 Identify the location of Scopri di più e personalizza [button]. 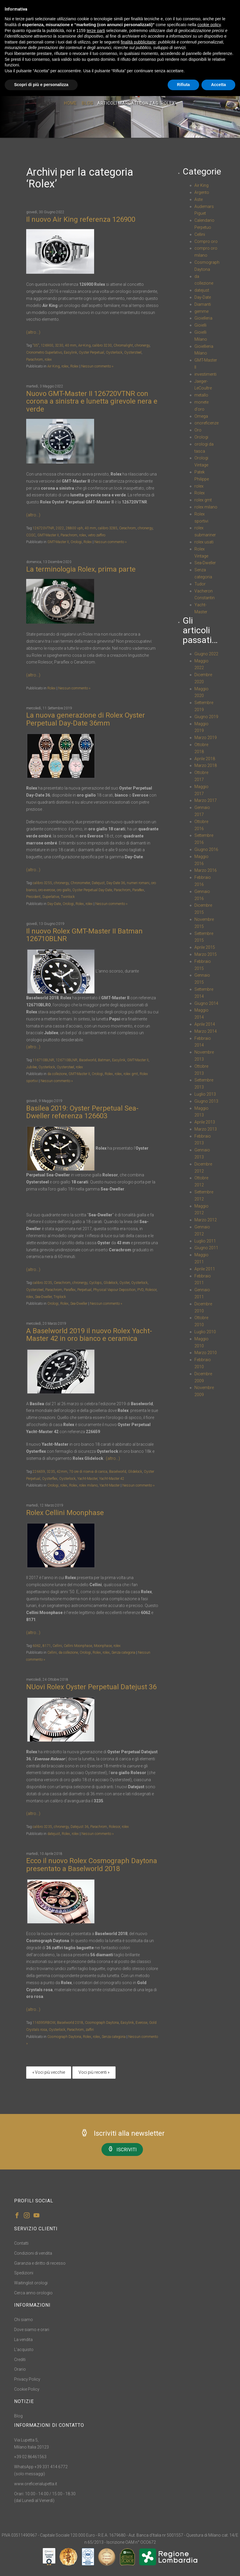
(41, 84).